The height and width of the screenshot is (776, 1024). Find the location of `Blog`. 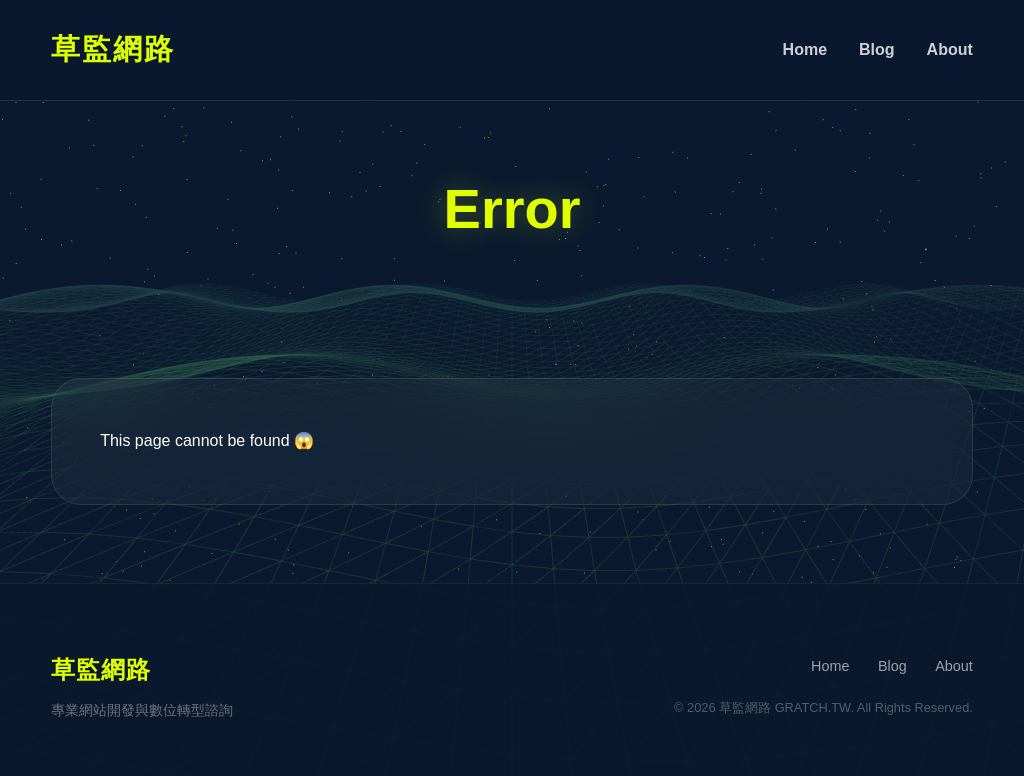

Blog is located at coordinates (877, 49).